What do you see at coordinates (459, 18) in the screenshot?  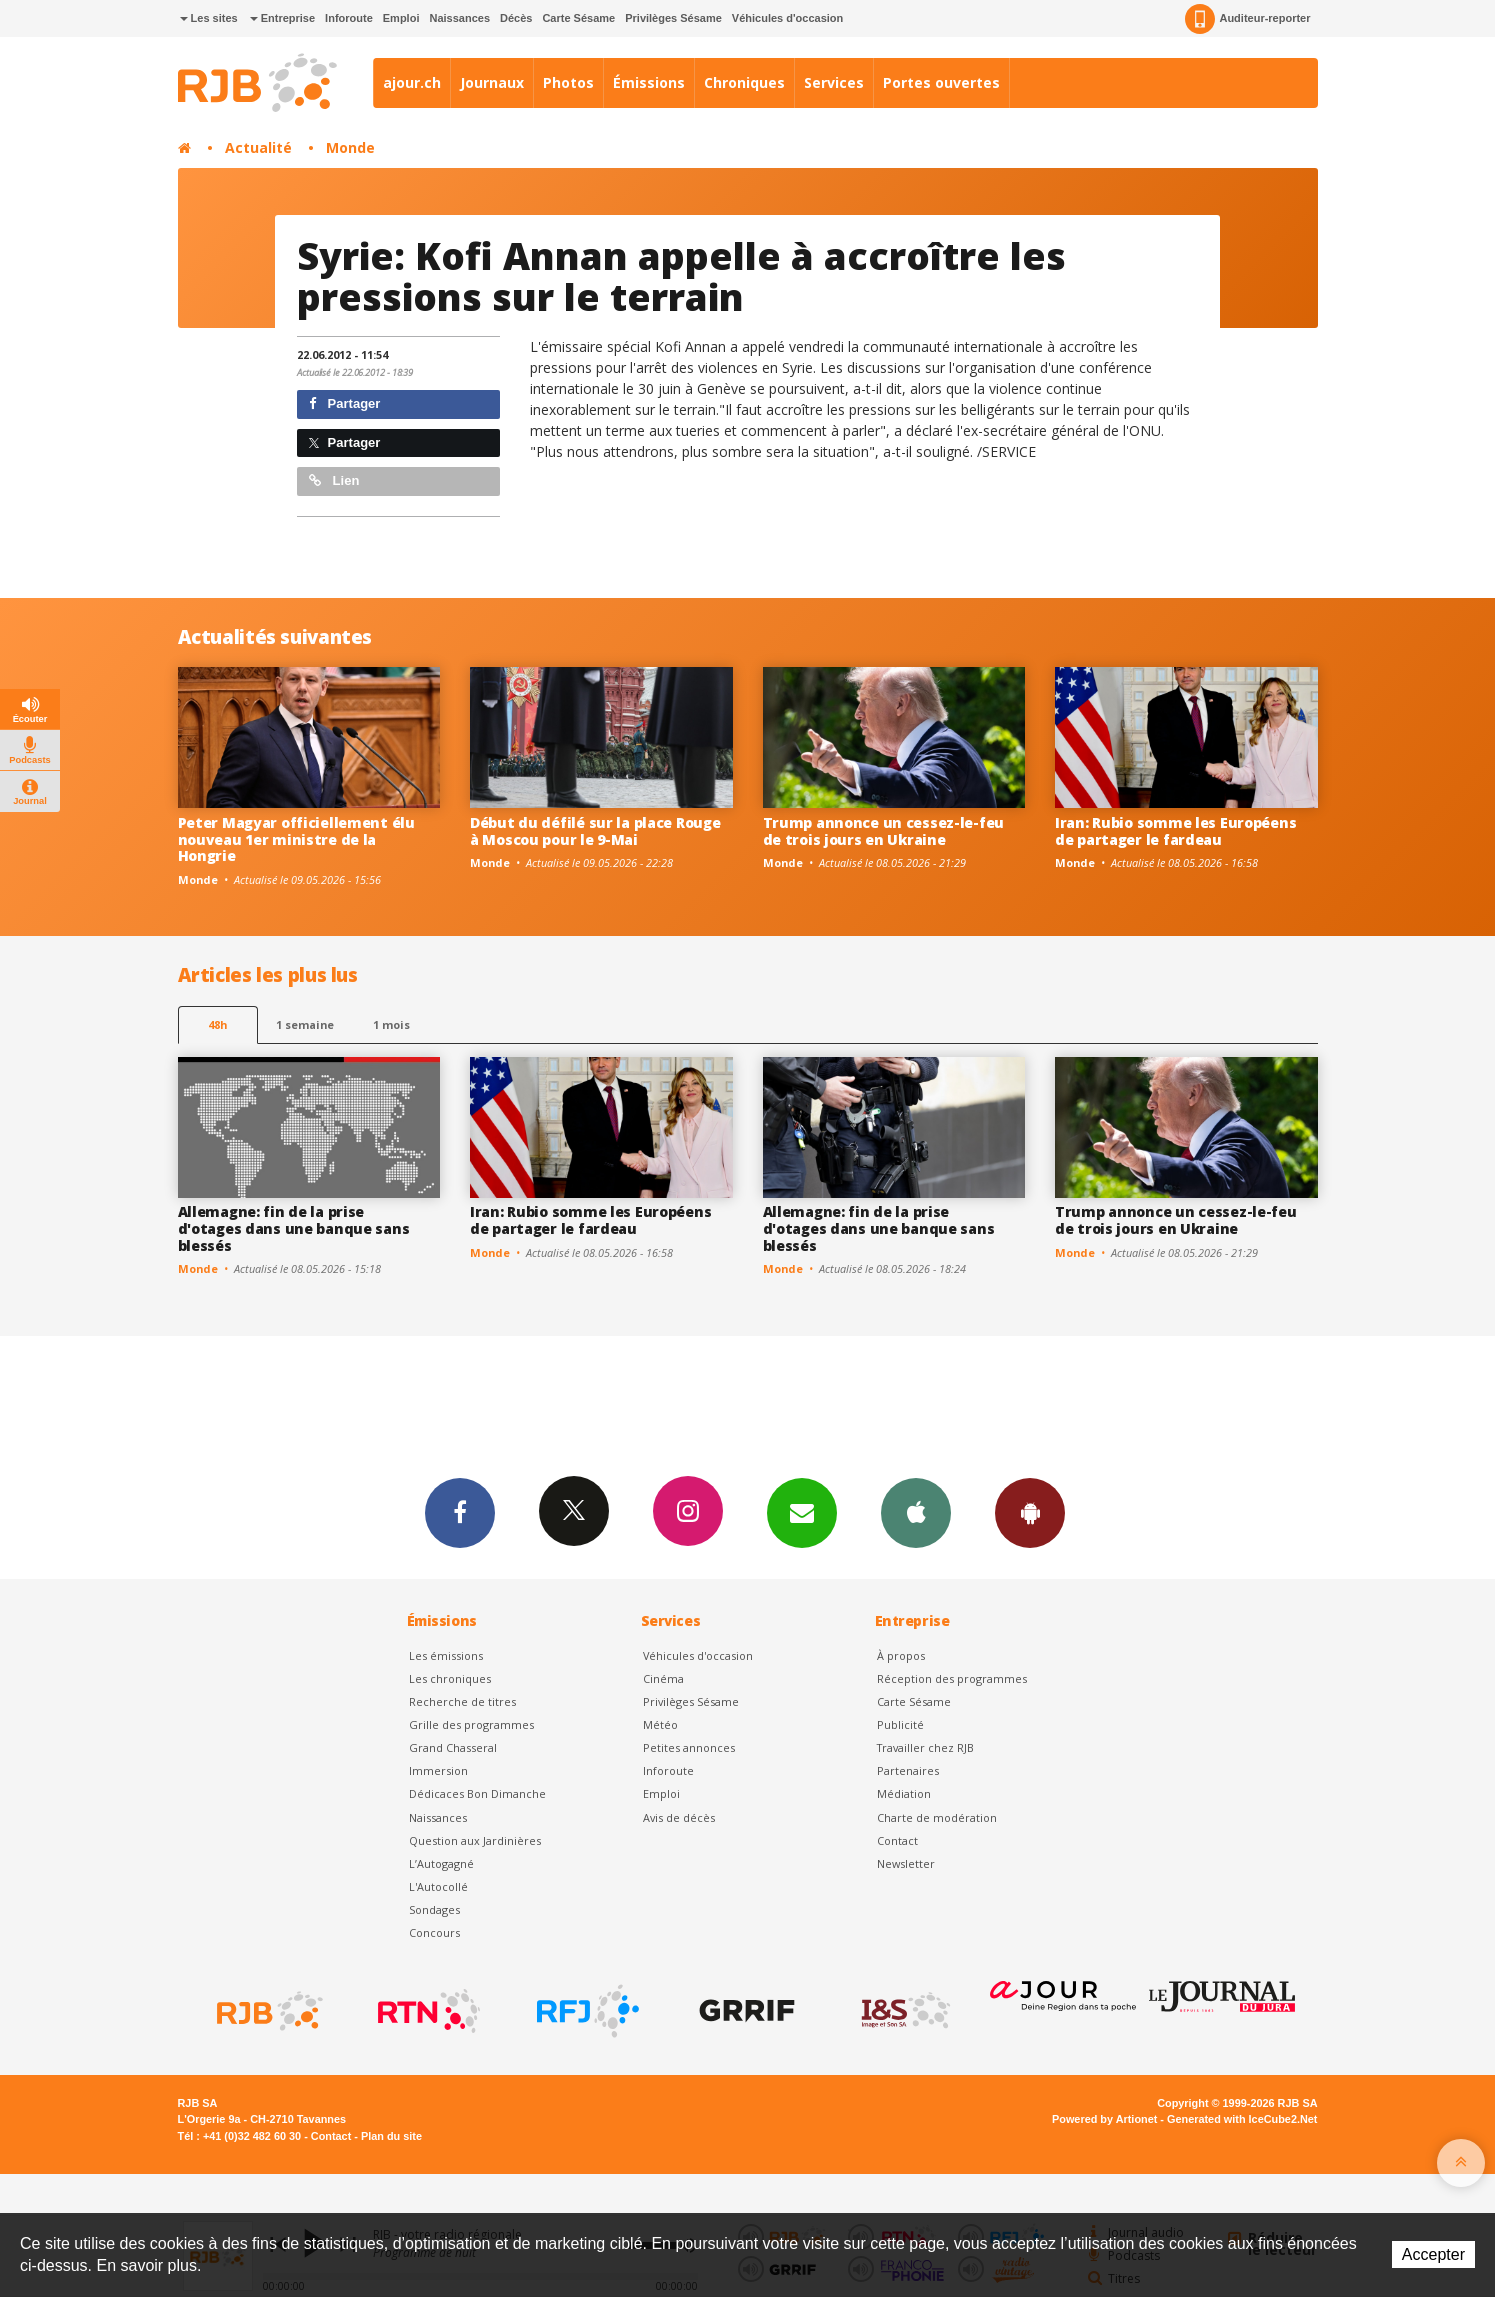 I see `Naissances` at bounding box center [459, 18].